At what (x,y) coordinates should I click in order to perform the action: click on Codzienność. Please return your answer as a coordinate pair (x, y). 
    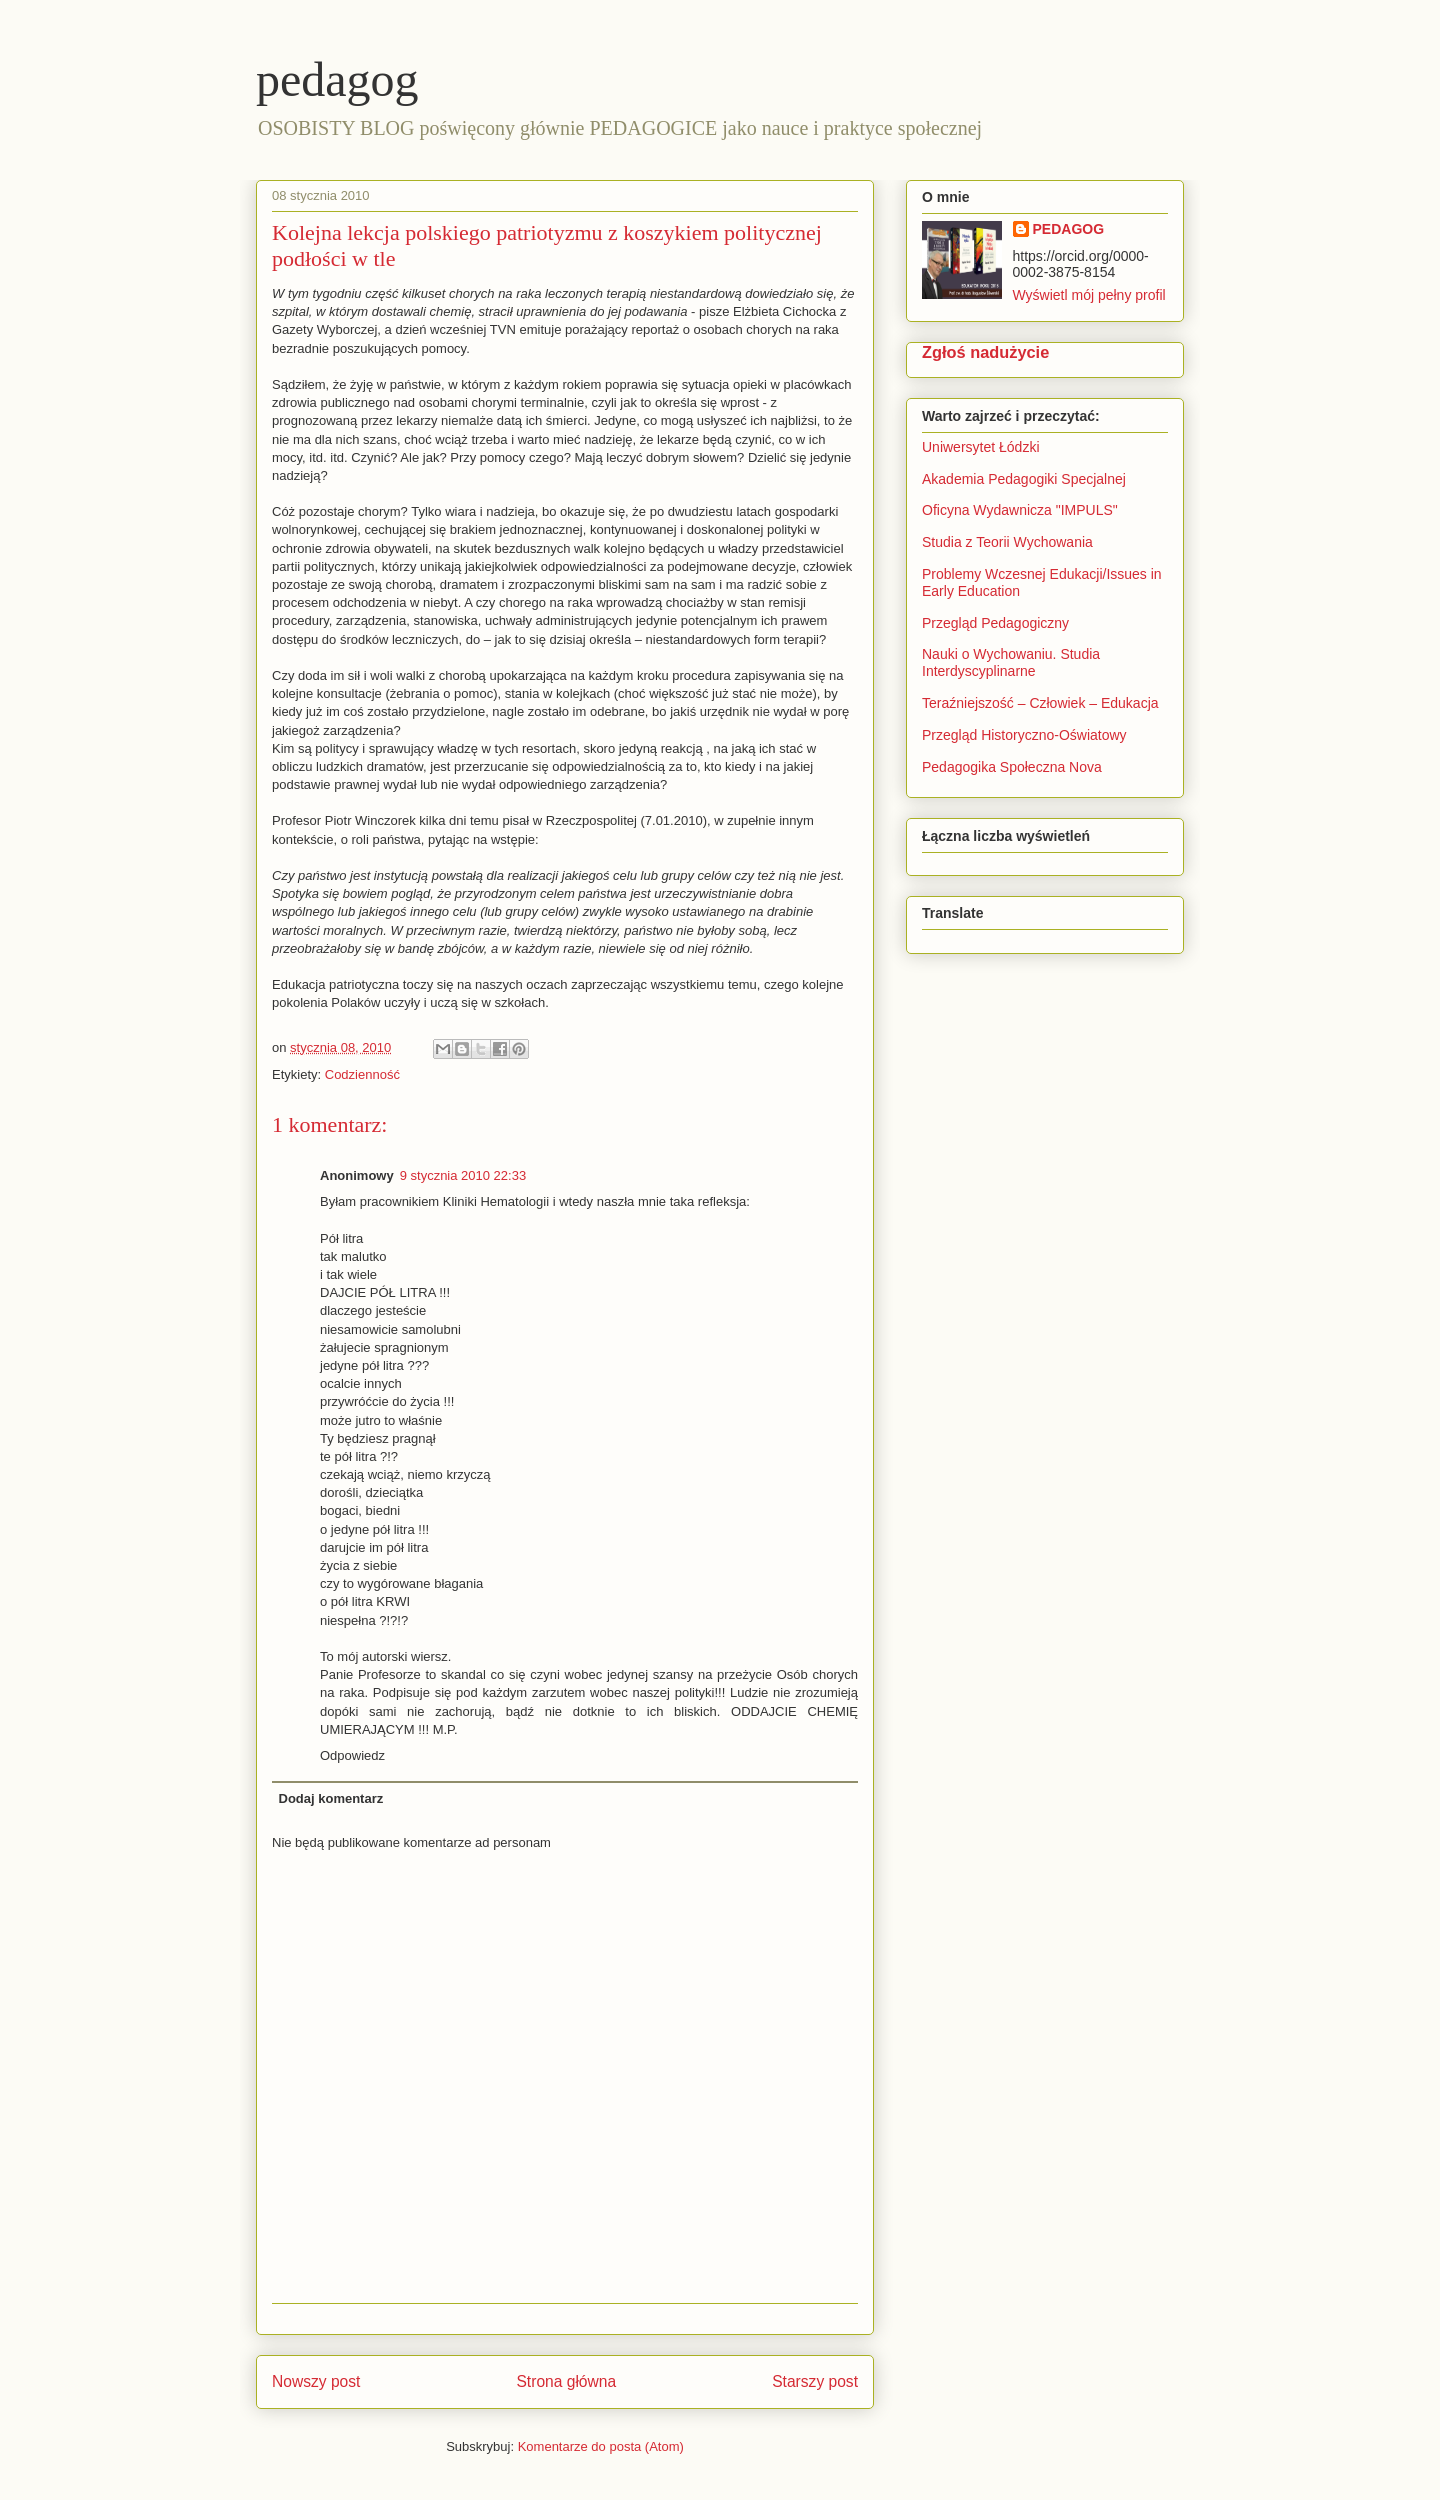
    Looking at the image, I should click on (362, 1074).